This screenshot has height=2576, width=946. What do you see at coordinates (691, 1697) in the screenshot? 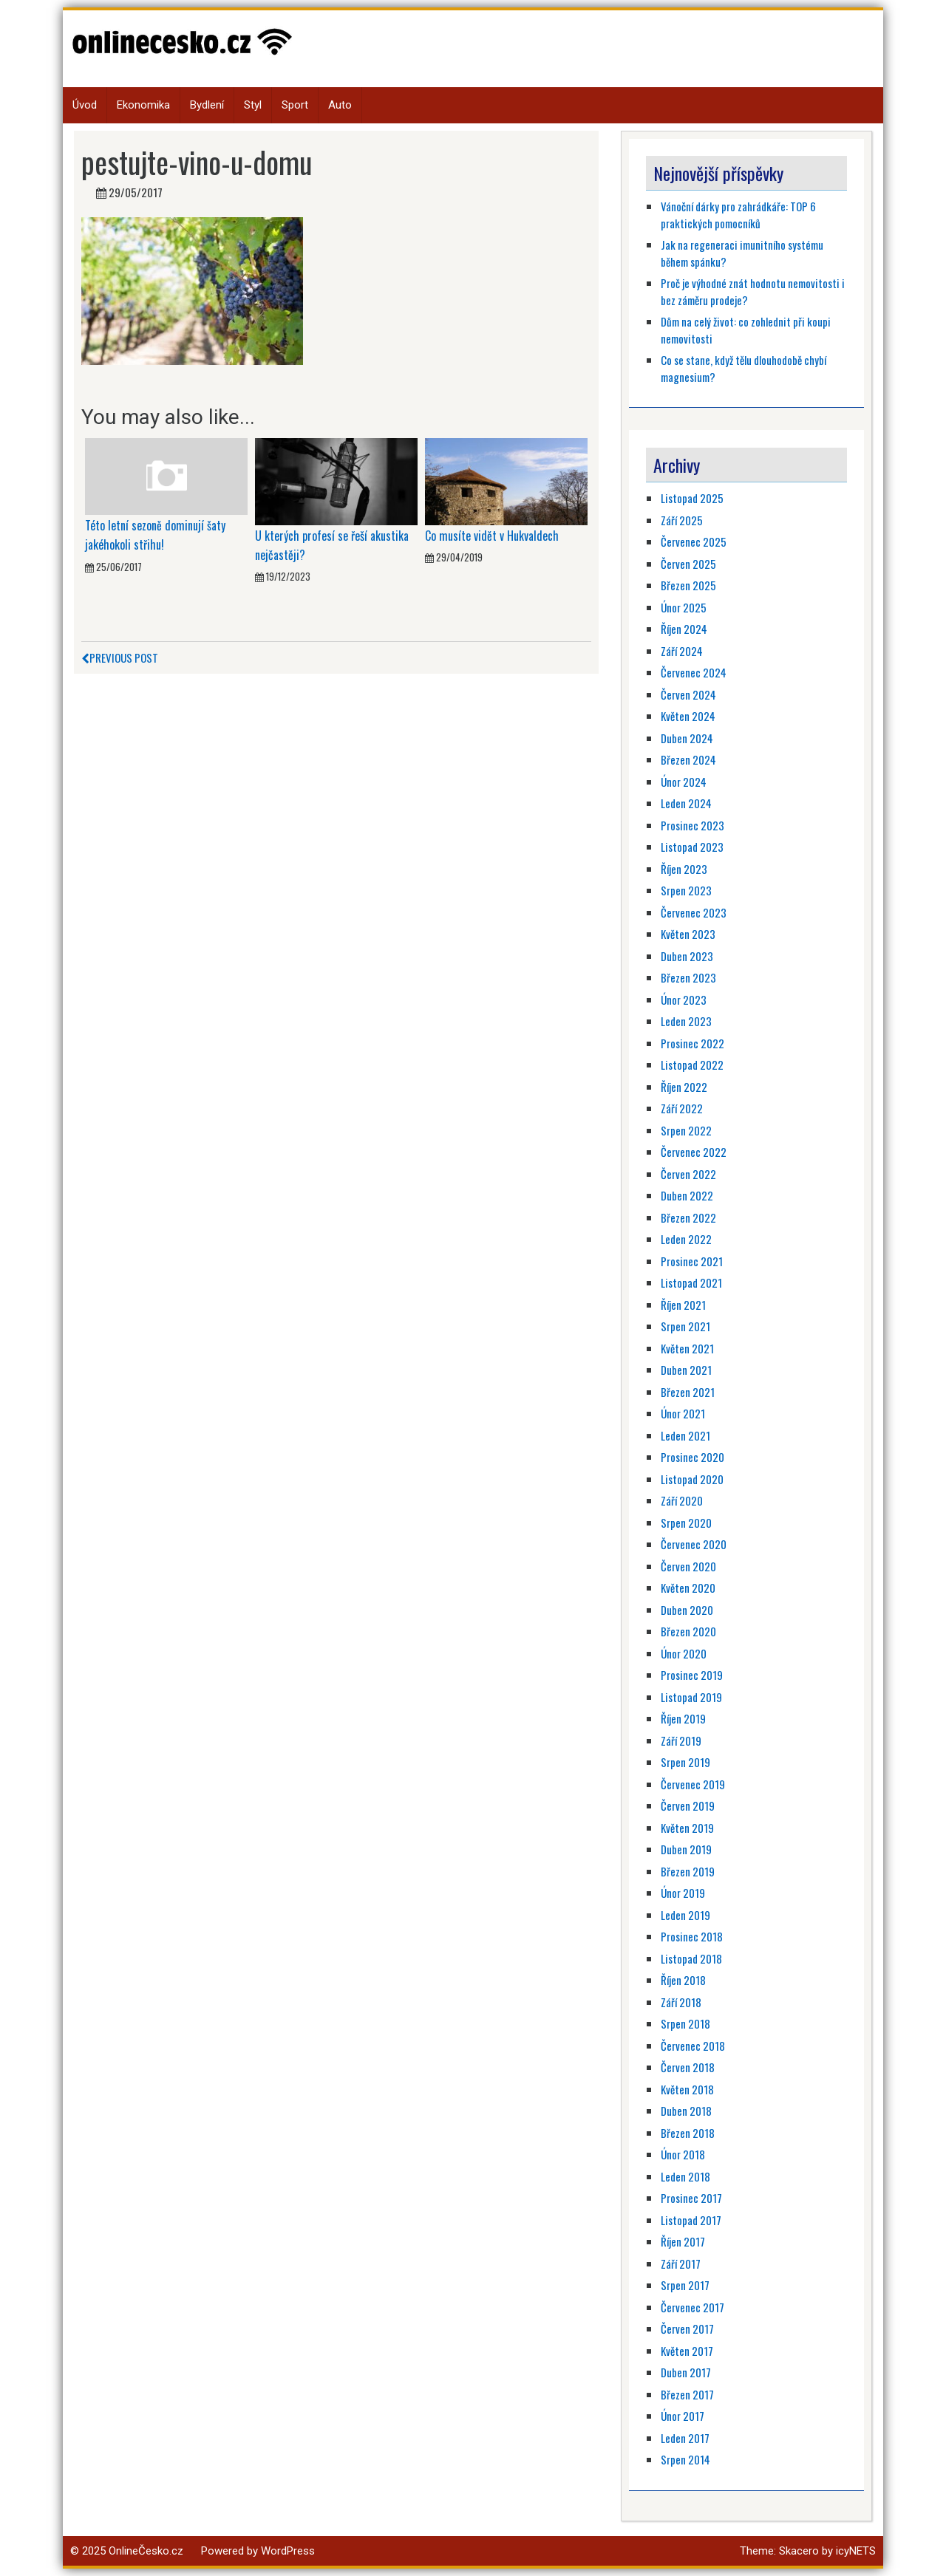
I see `Listopad 2019` at bounding box center [691, 1697].